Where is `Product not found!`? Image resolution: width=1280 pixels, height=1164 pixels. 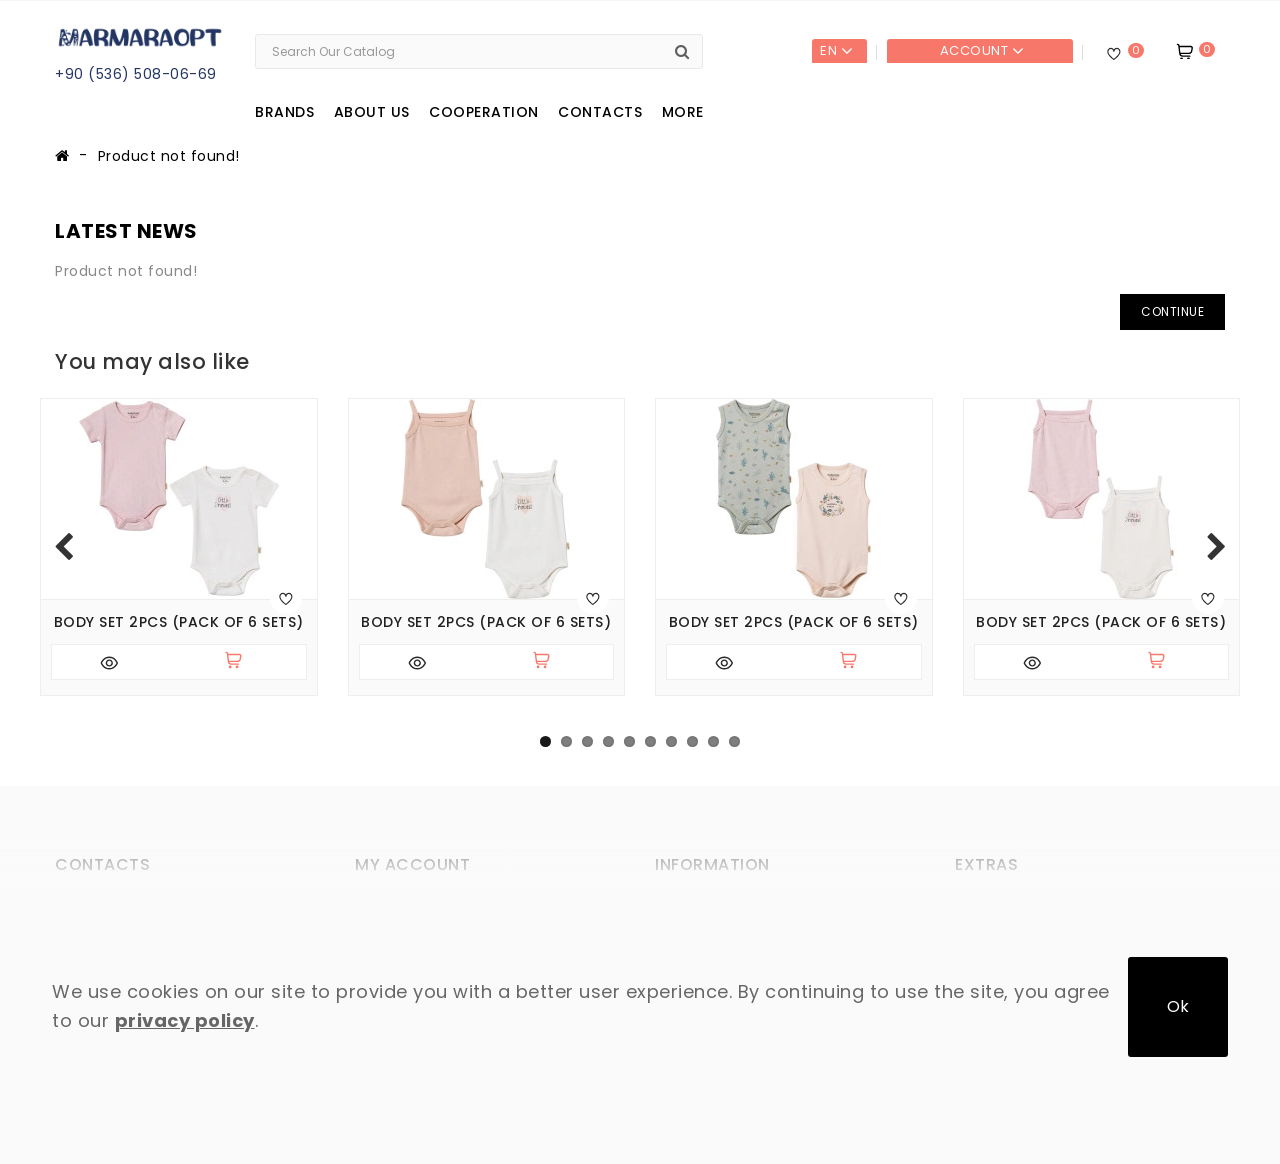
Product not found! is located at coordinates (169, 156).